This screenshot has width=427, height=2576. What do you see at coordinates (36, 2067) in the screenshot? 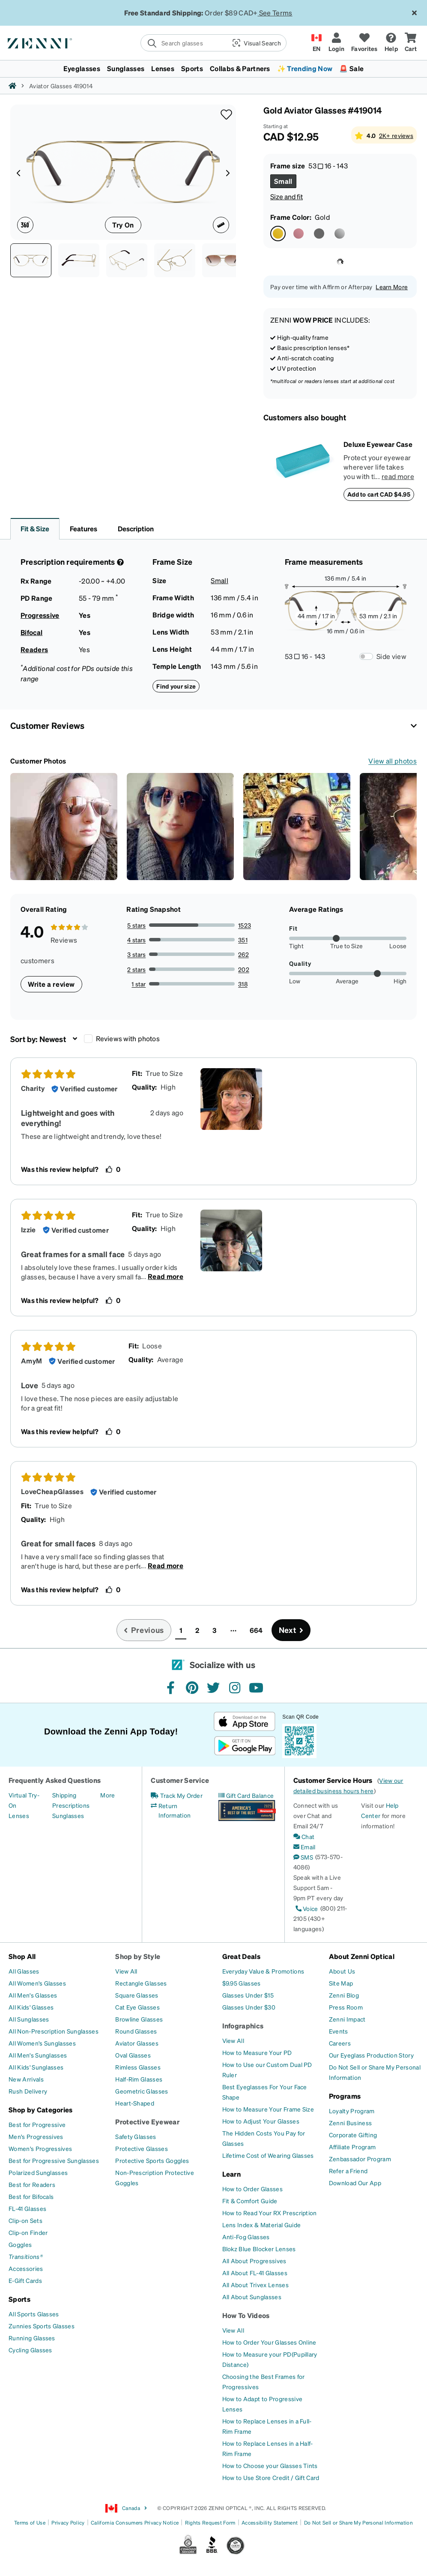
I see `[All Kids' Sunglasses]` at bounding box center [36, 2067].